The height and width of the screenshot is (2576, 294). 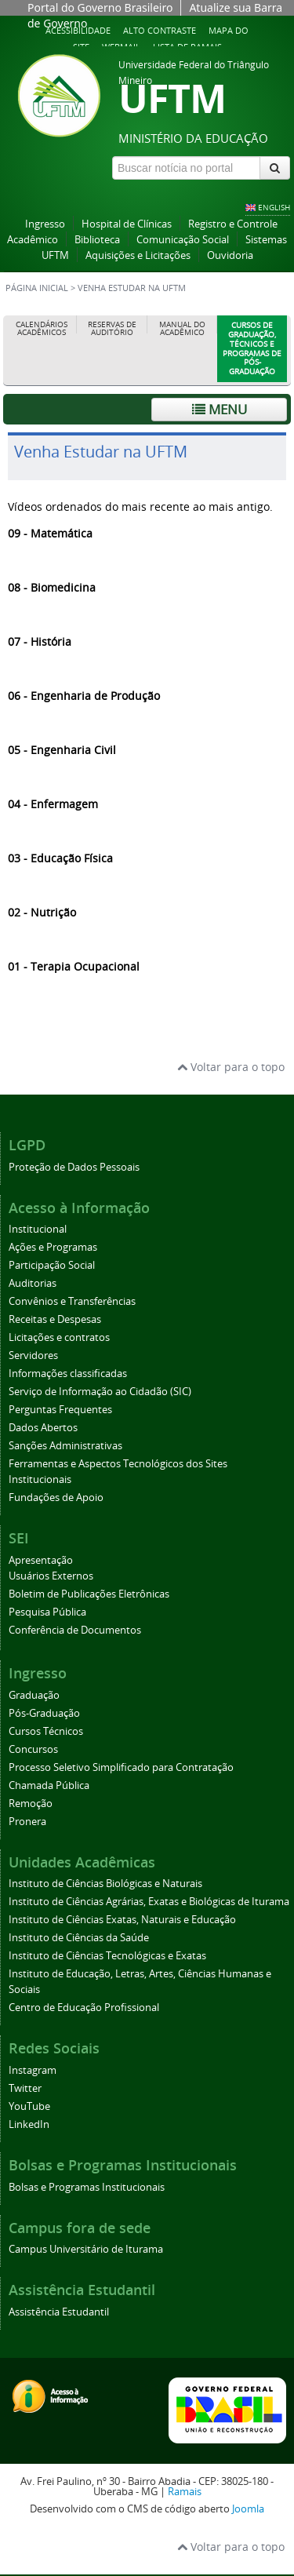 I want to click on Assistência Estudantil, so click(x=59, y=2312).